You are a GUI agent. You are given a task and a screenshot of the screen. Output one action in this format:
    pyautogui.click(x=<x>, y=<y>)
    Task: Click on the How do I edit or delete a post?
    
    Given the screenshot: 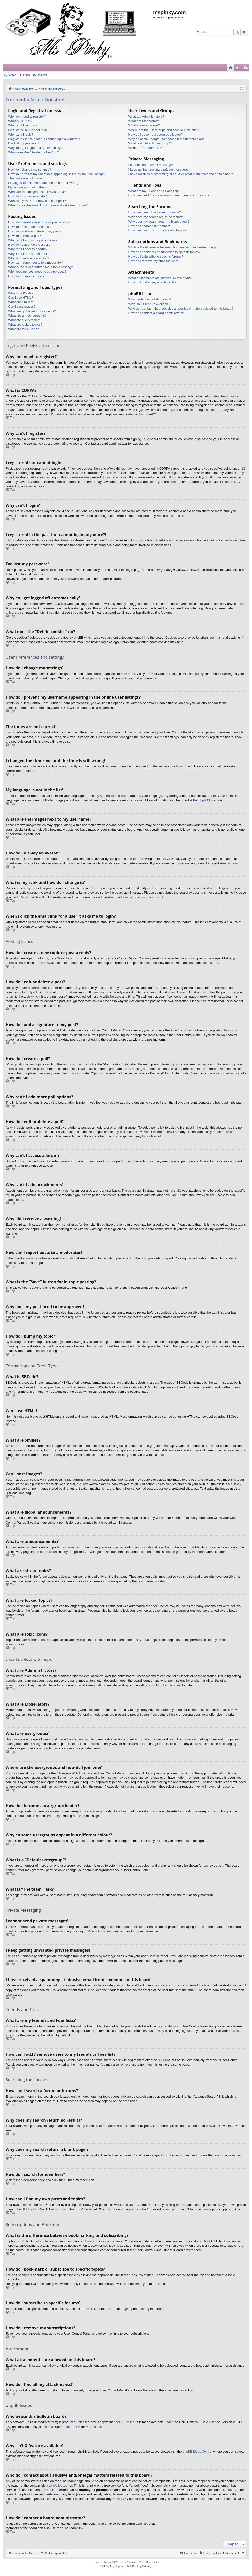 What is the action you would take?
    pyautogui.click(x=29, y=227)
    